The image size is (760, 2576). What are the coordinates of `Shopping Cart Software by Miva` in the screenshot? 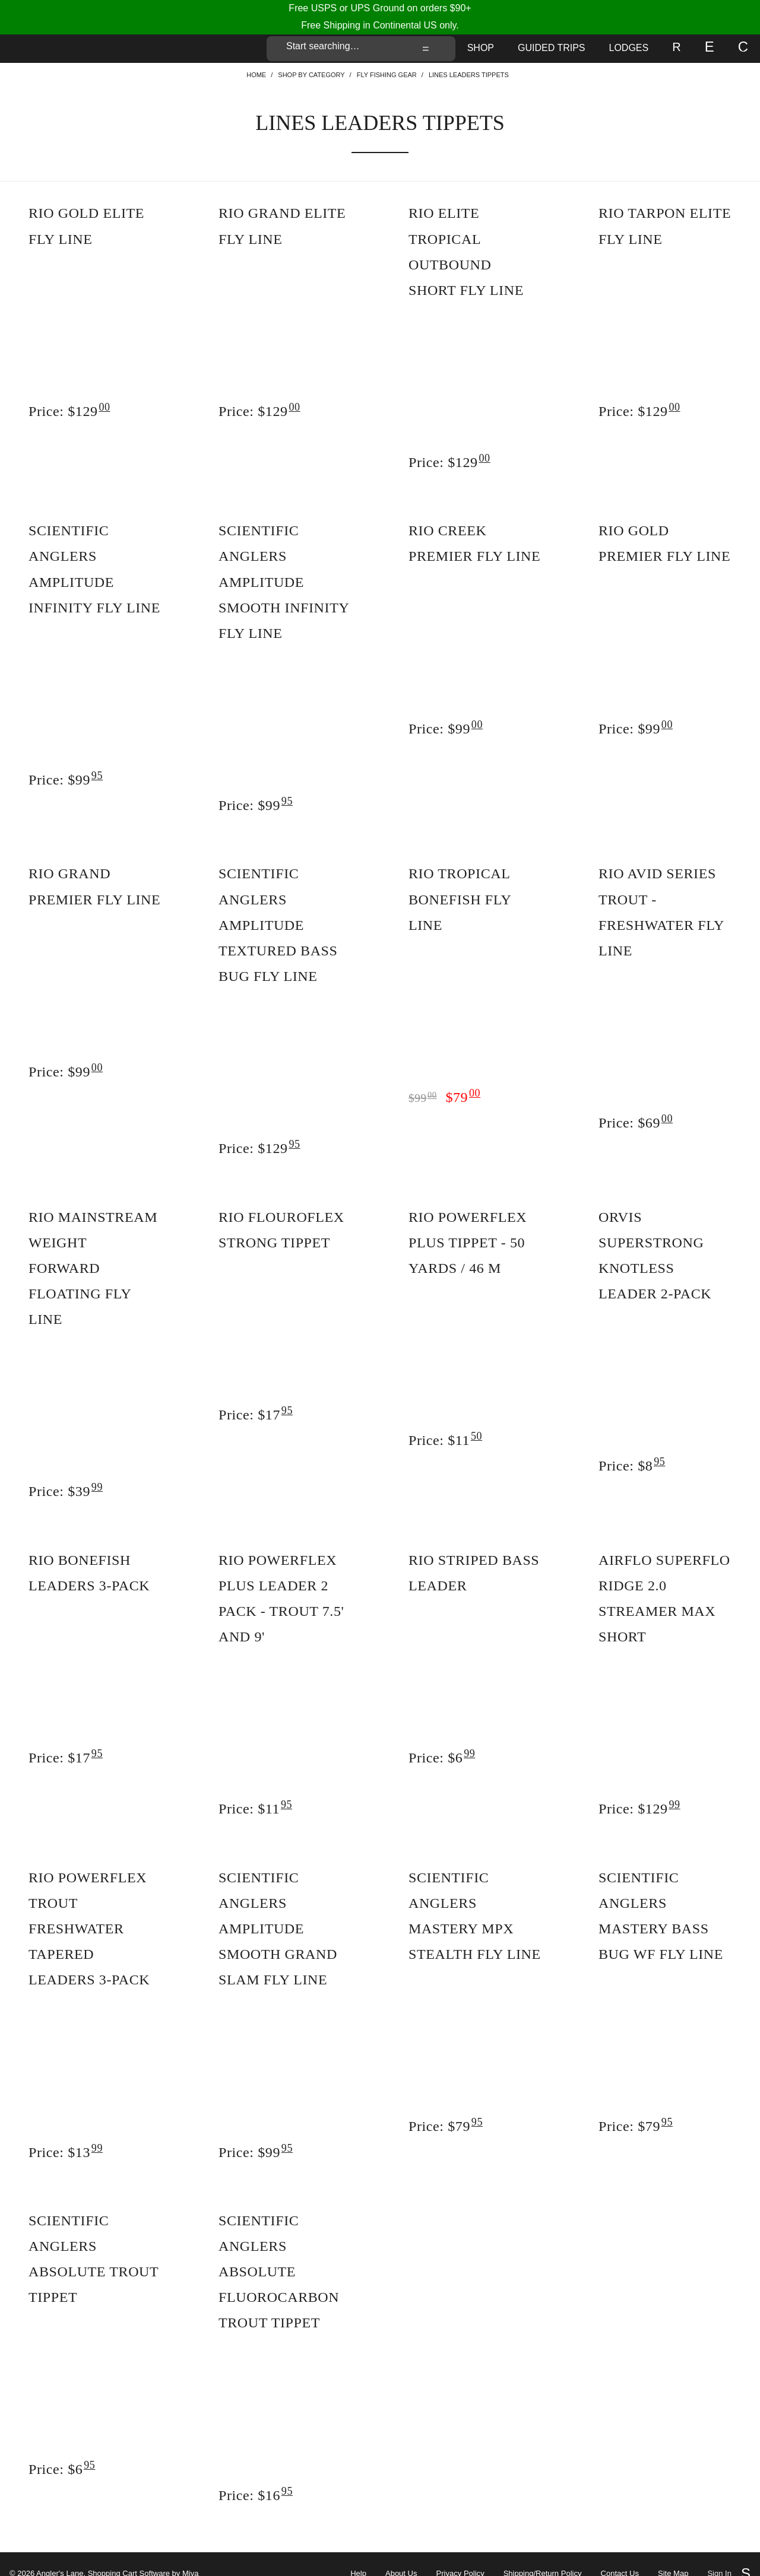 It's located at (143, 2554).